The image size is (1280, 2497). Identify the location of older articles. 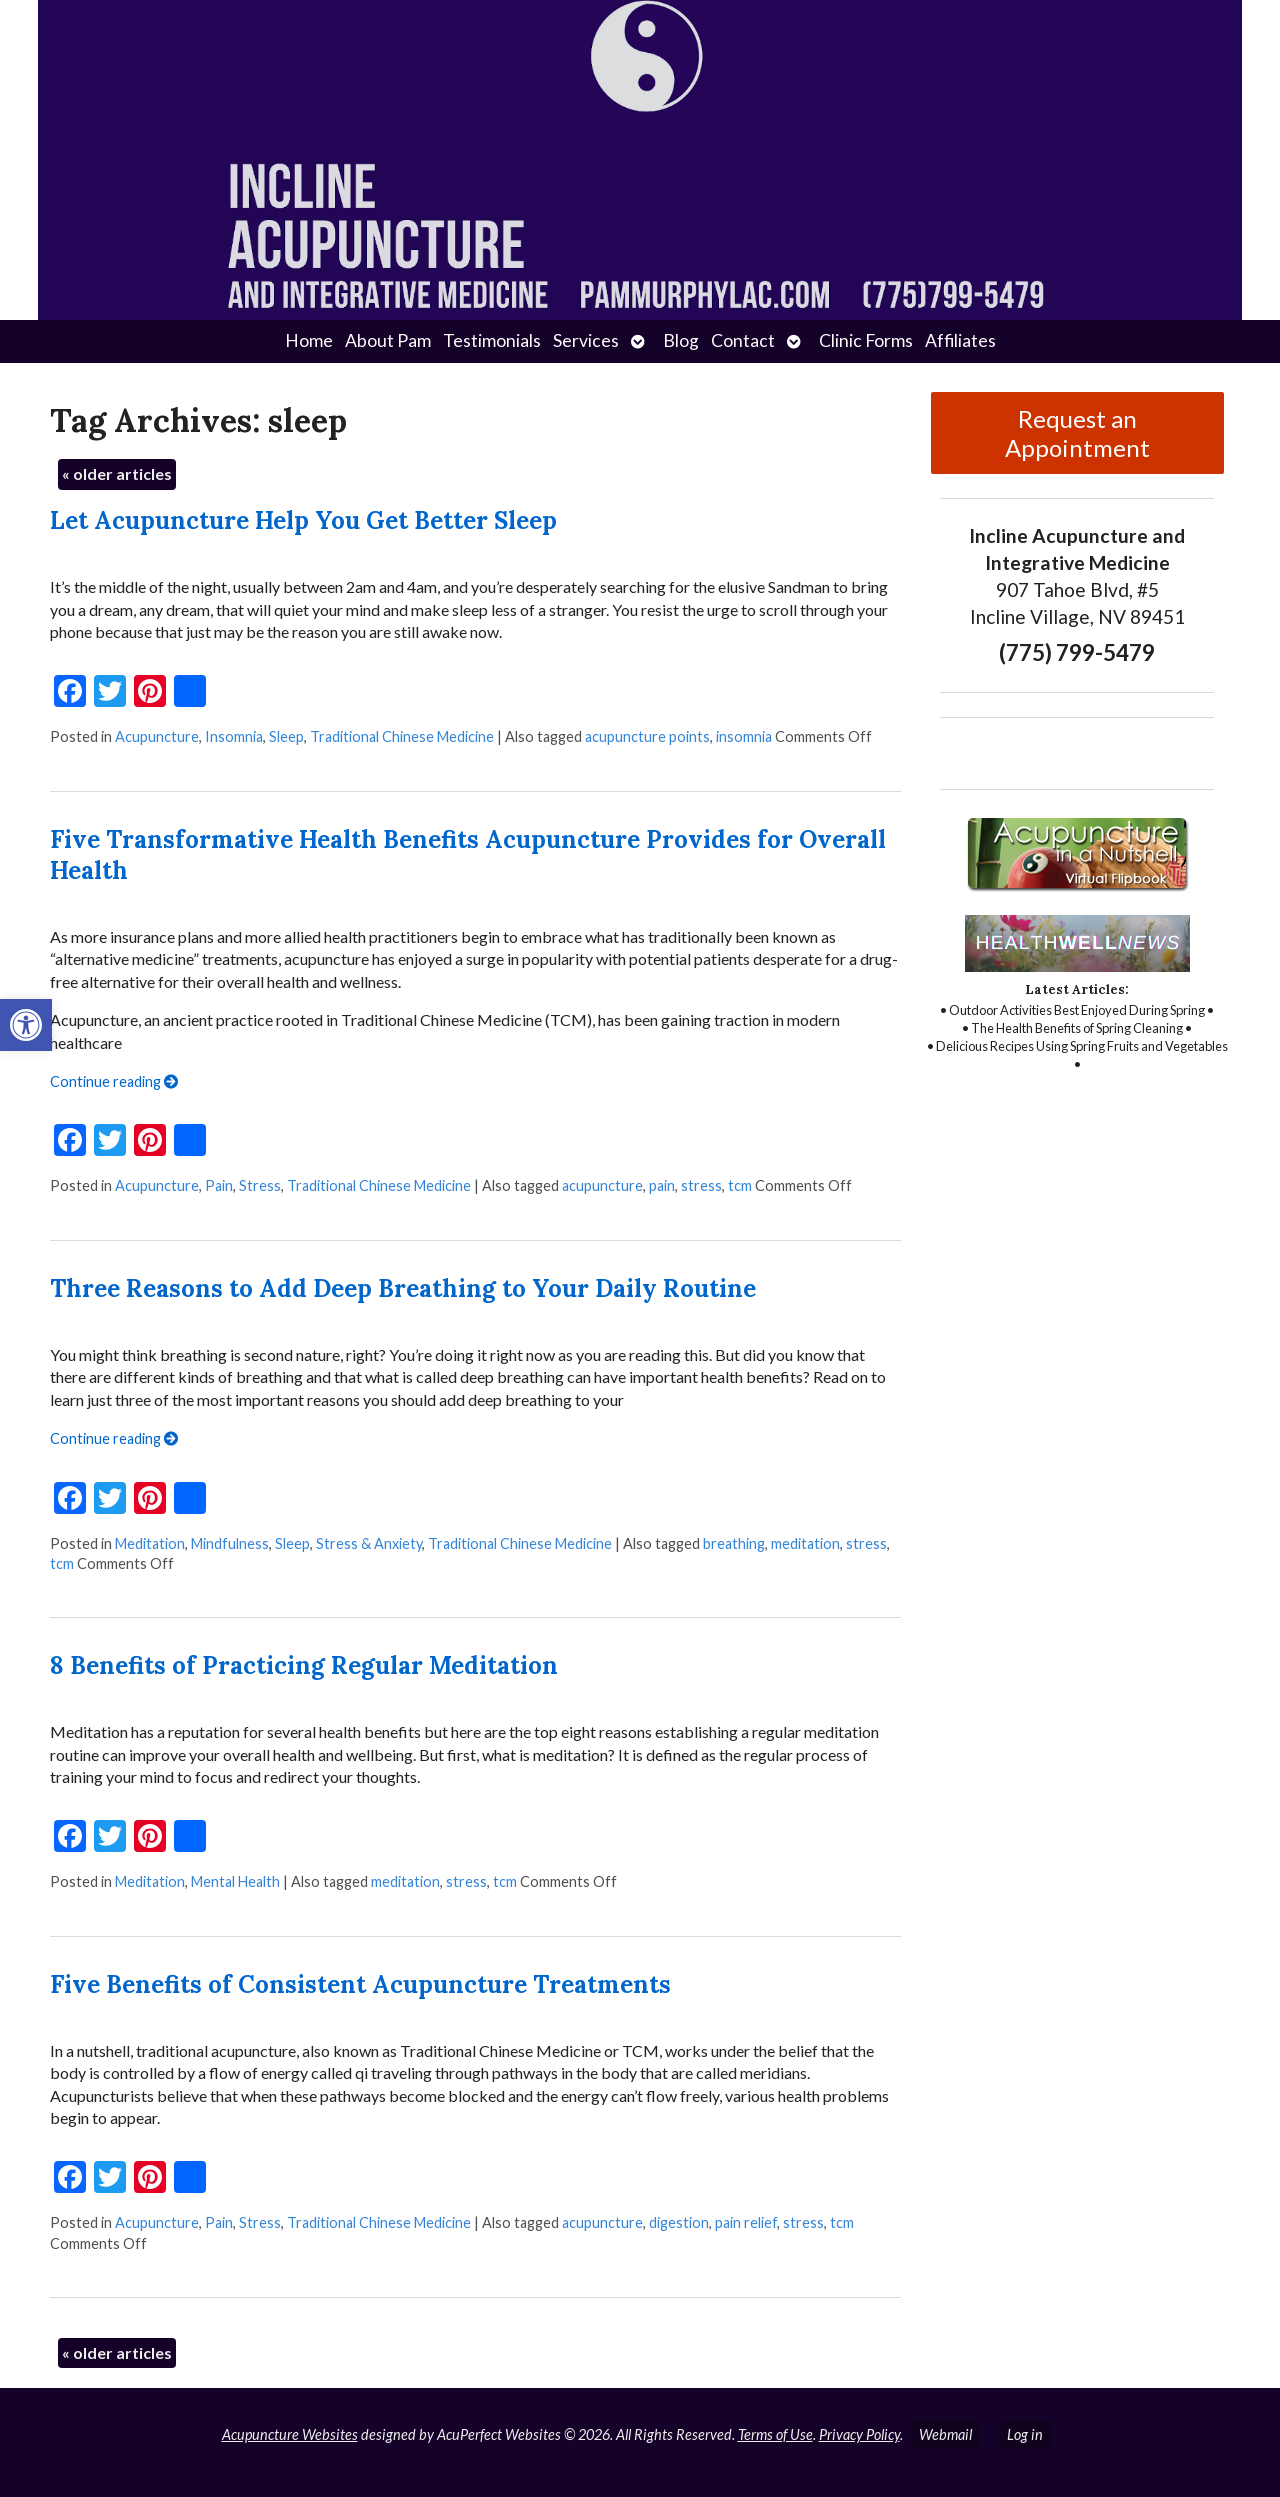
(117, 473).